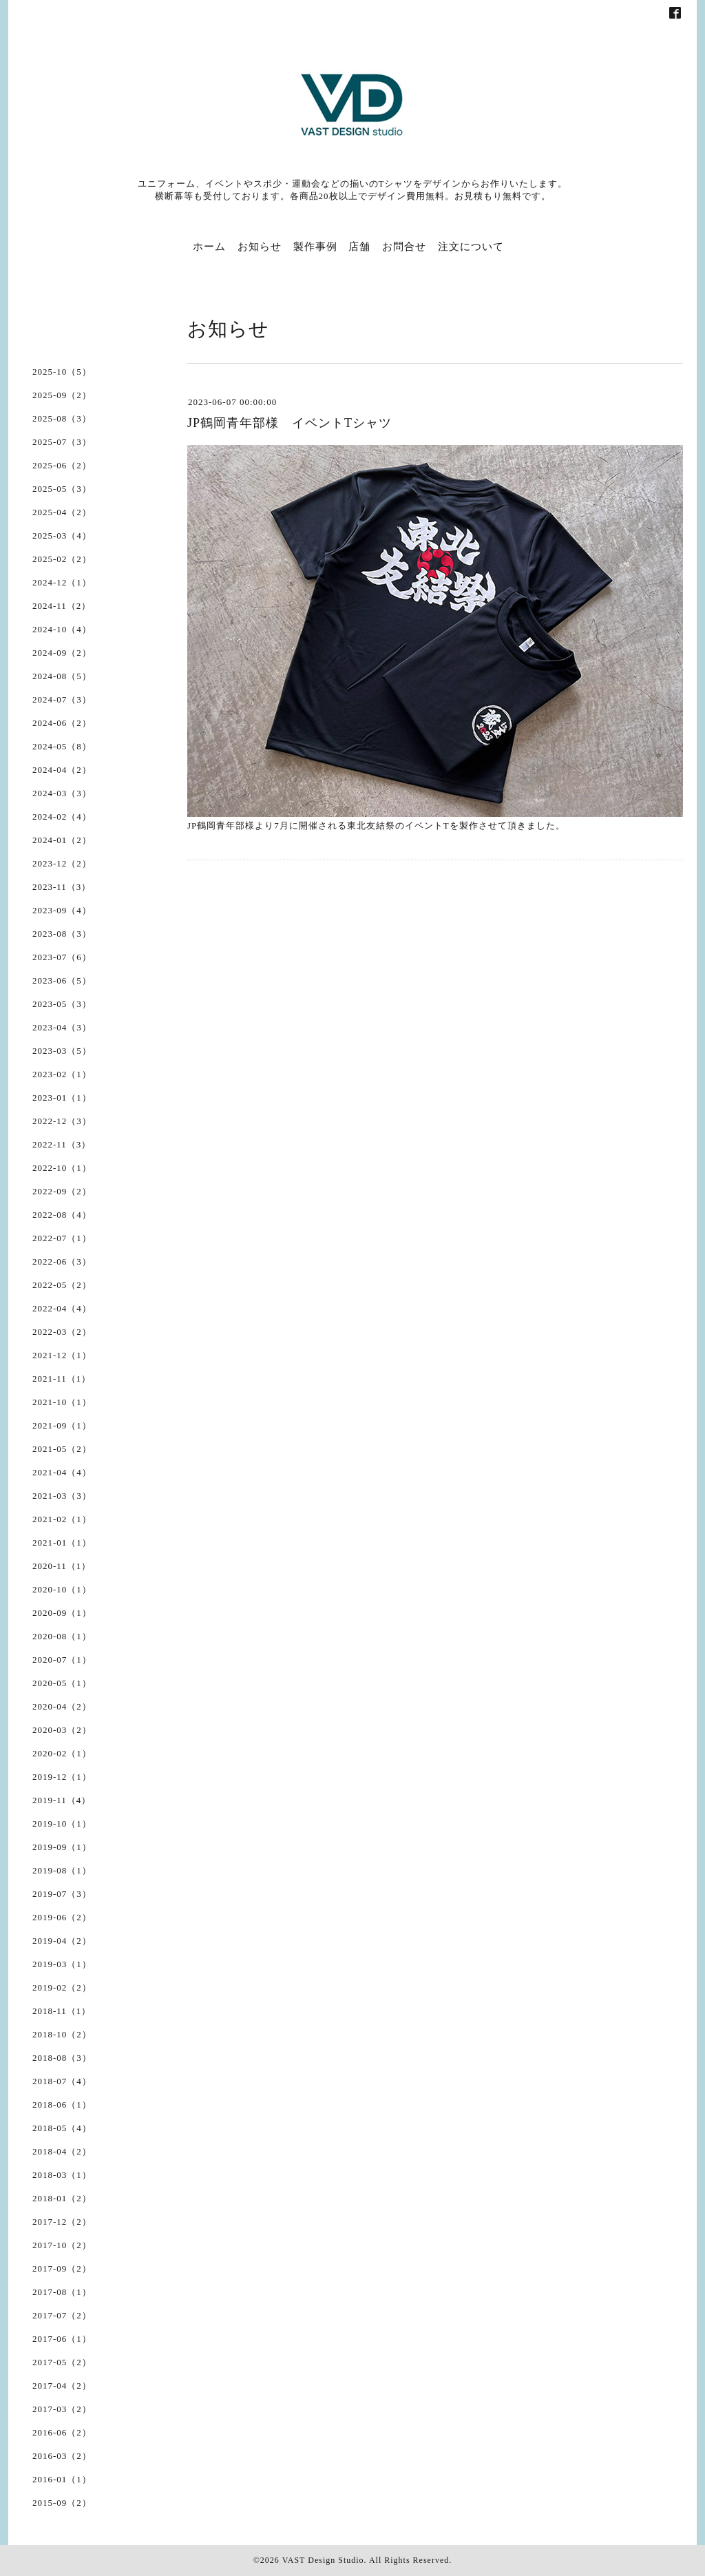 The image size is (705, 2576). What do you see at coordinates (62, 1027) in the screenshot?
I see `2023-04（3）` at bounding box center [62, 1027].